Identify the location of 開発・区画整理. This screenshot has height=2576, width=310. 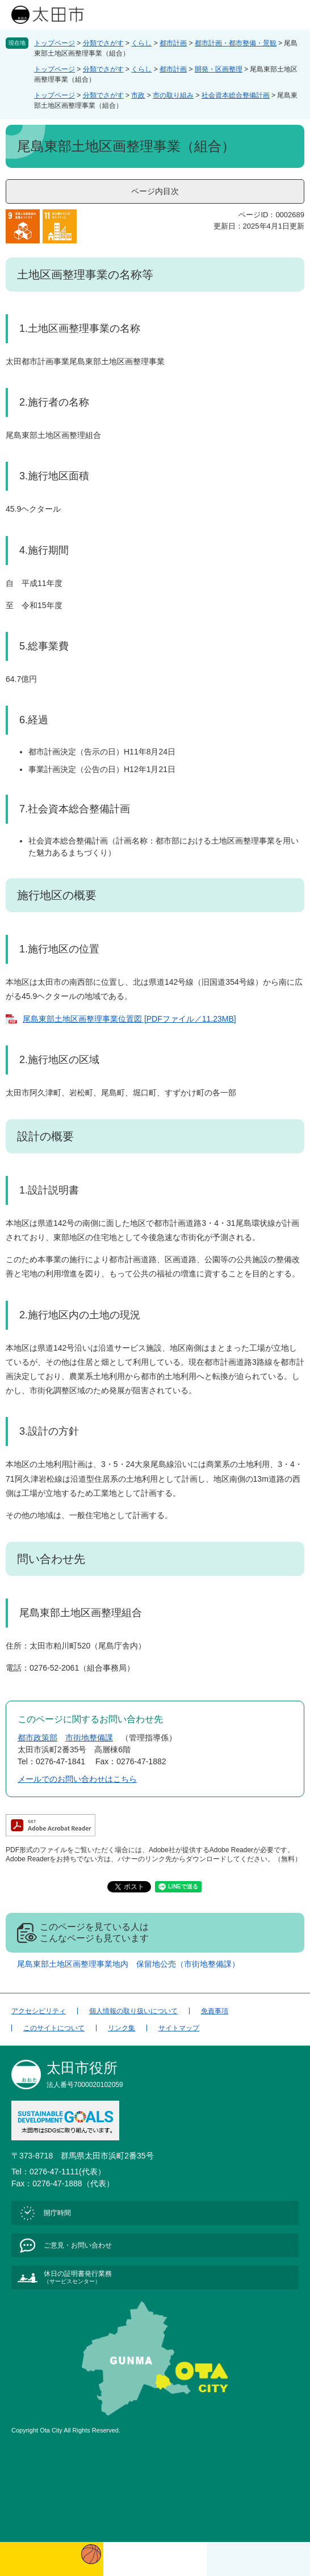
(218, 69).